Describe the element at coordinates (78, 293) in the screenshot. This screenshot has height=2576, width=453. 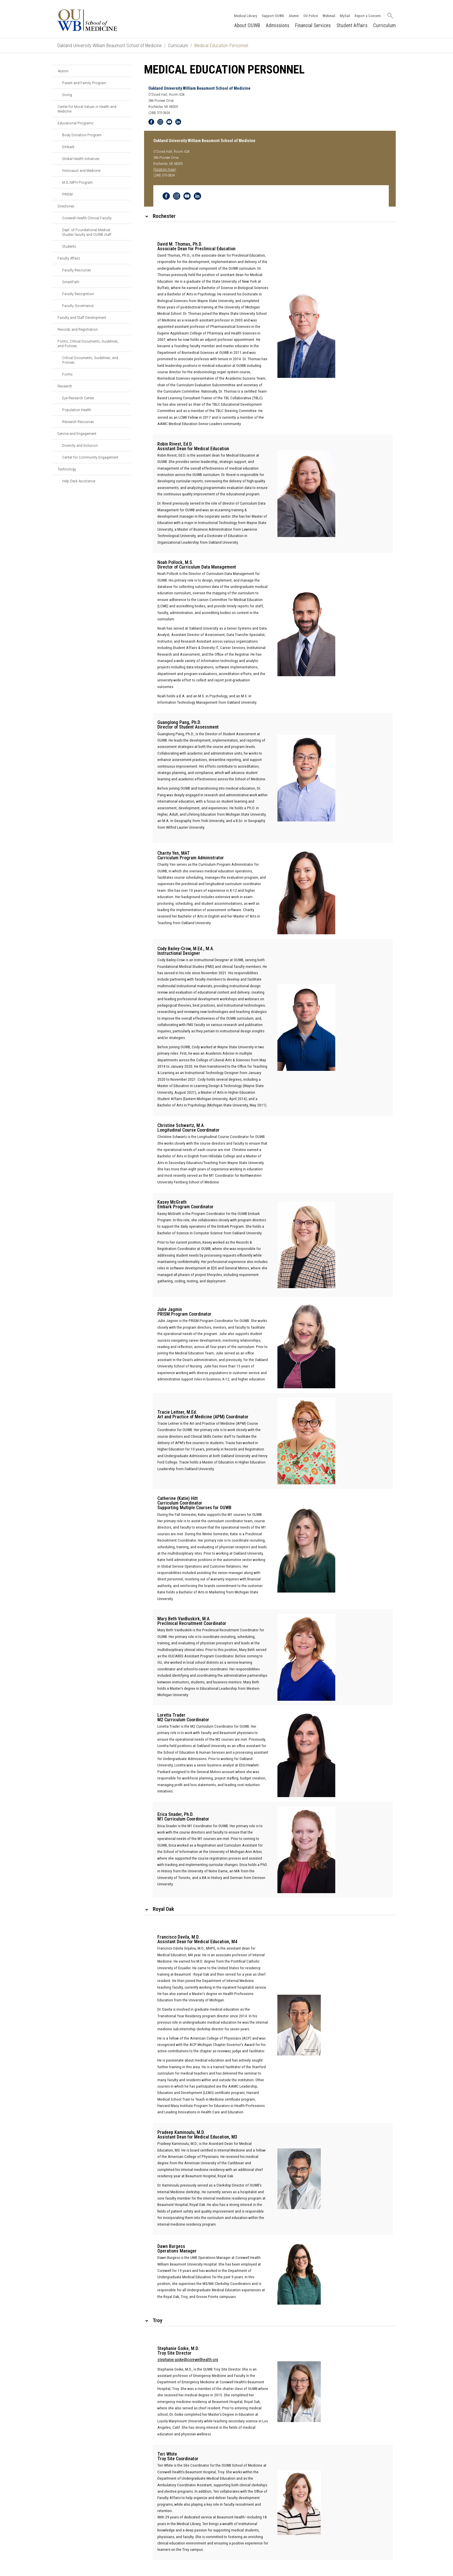
I see `Faculty Recognition` at that location.